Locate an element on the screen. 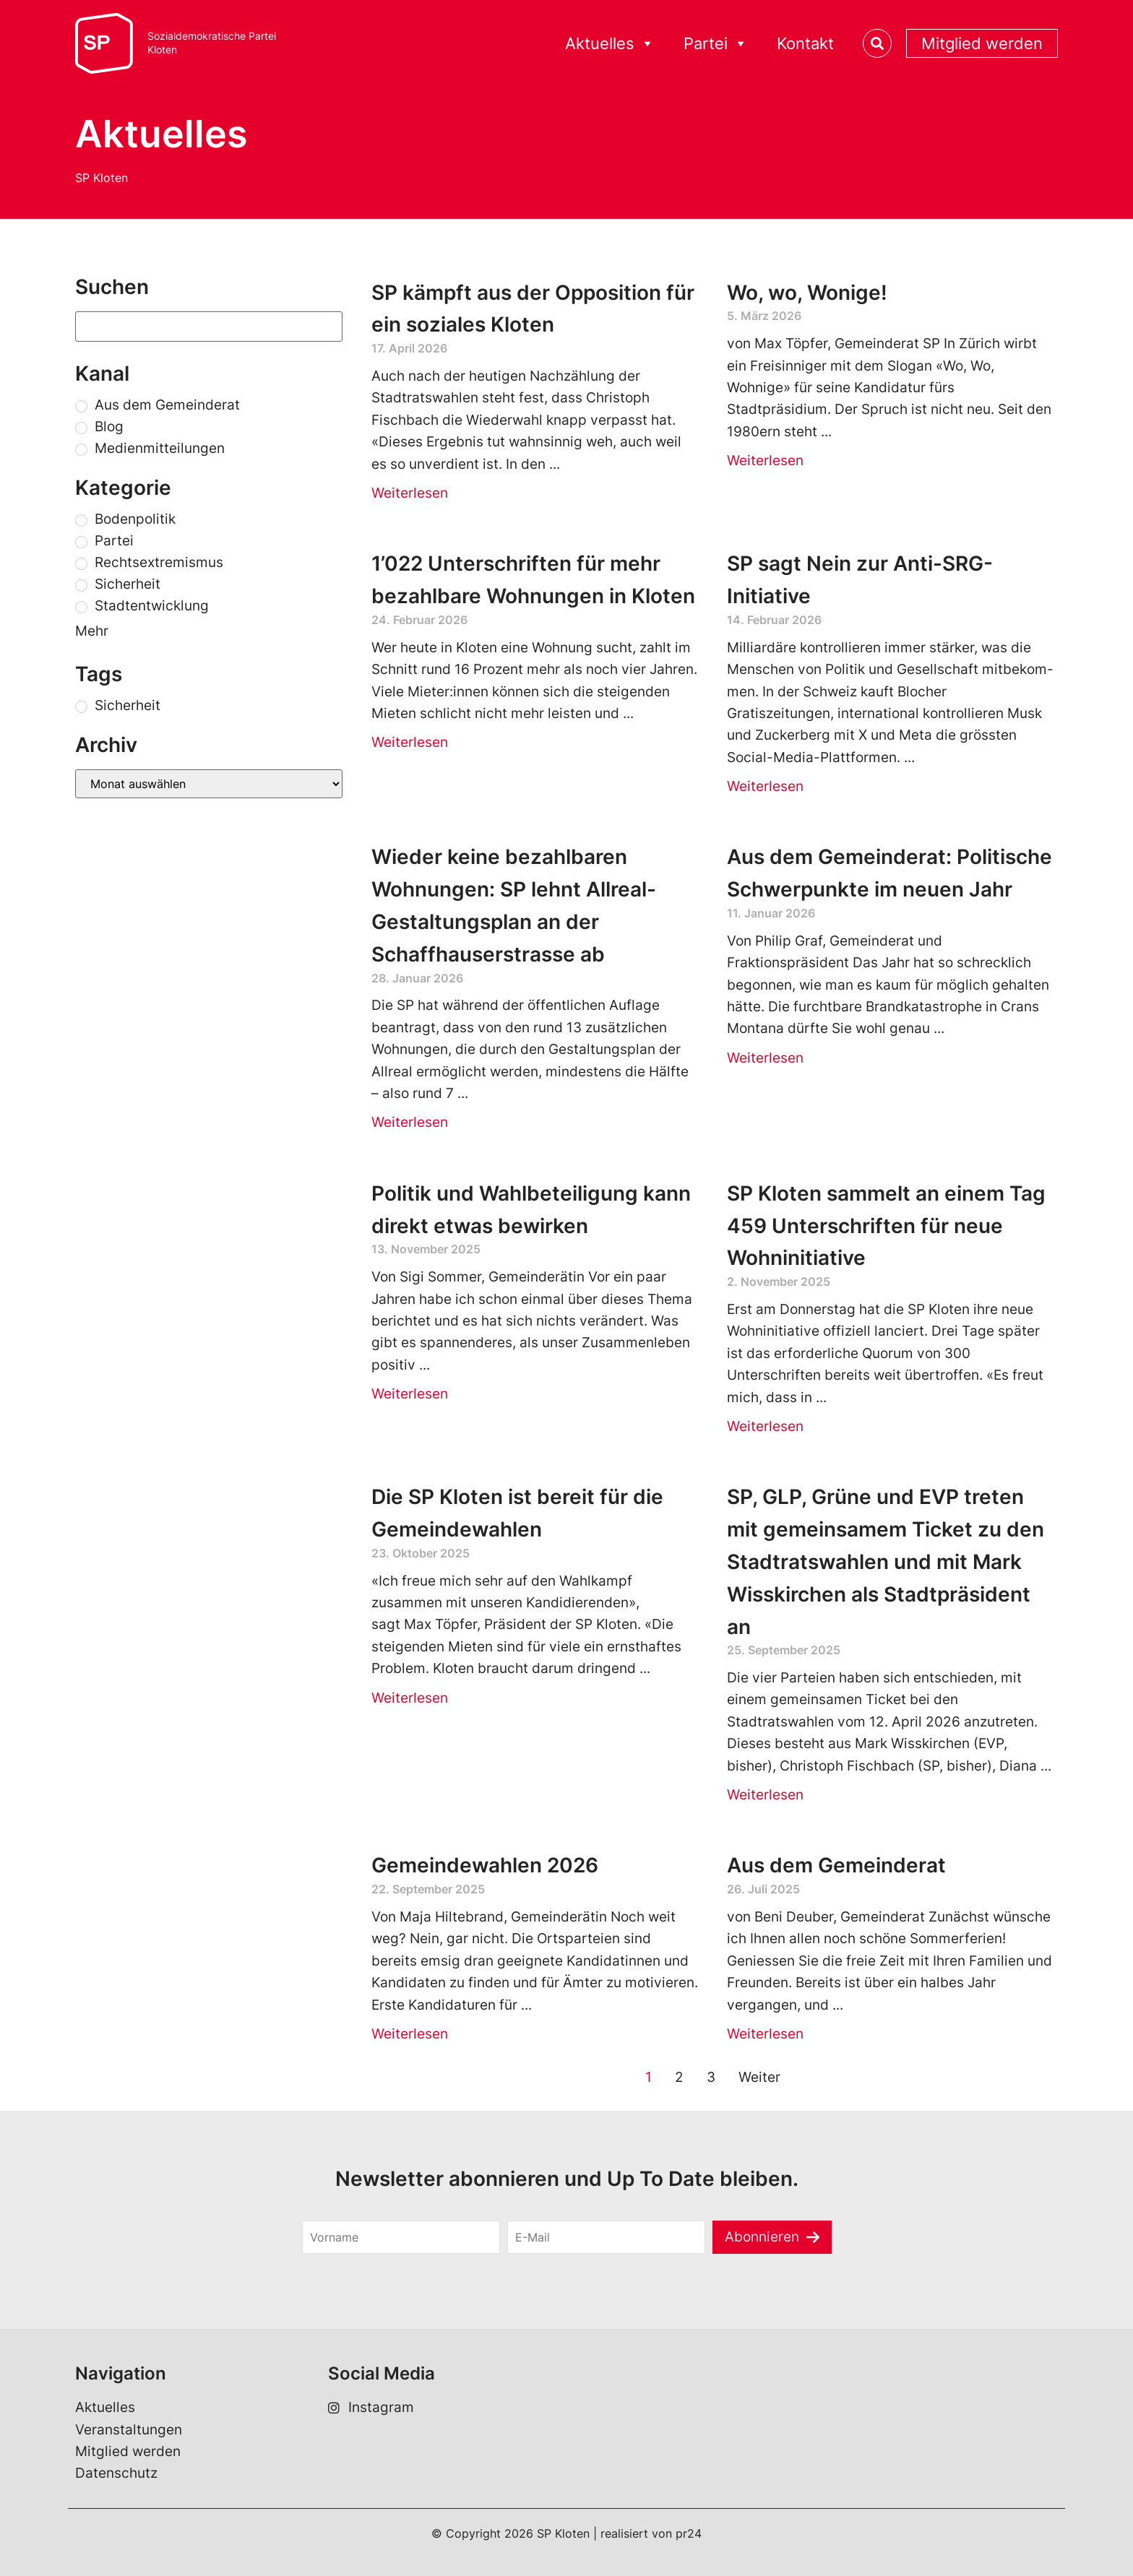 Image resolution: width=1133 pixels, height=2576 pixels. Gemeindewahlen 2026 is located at coordinates (484, 1865).